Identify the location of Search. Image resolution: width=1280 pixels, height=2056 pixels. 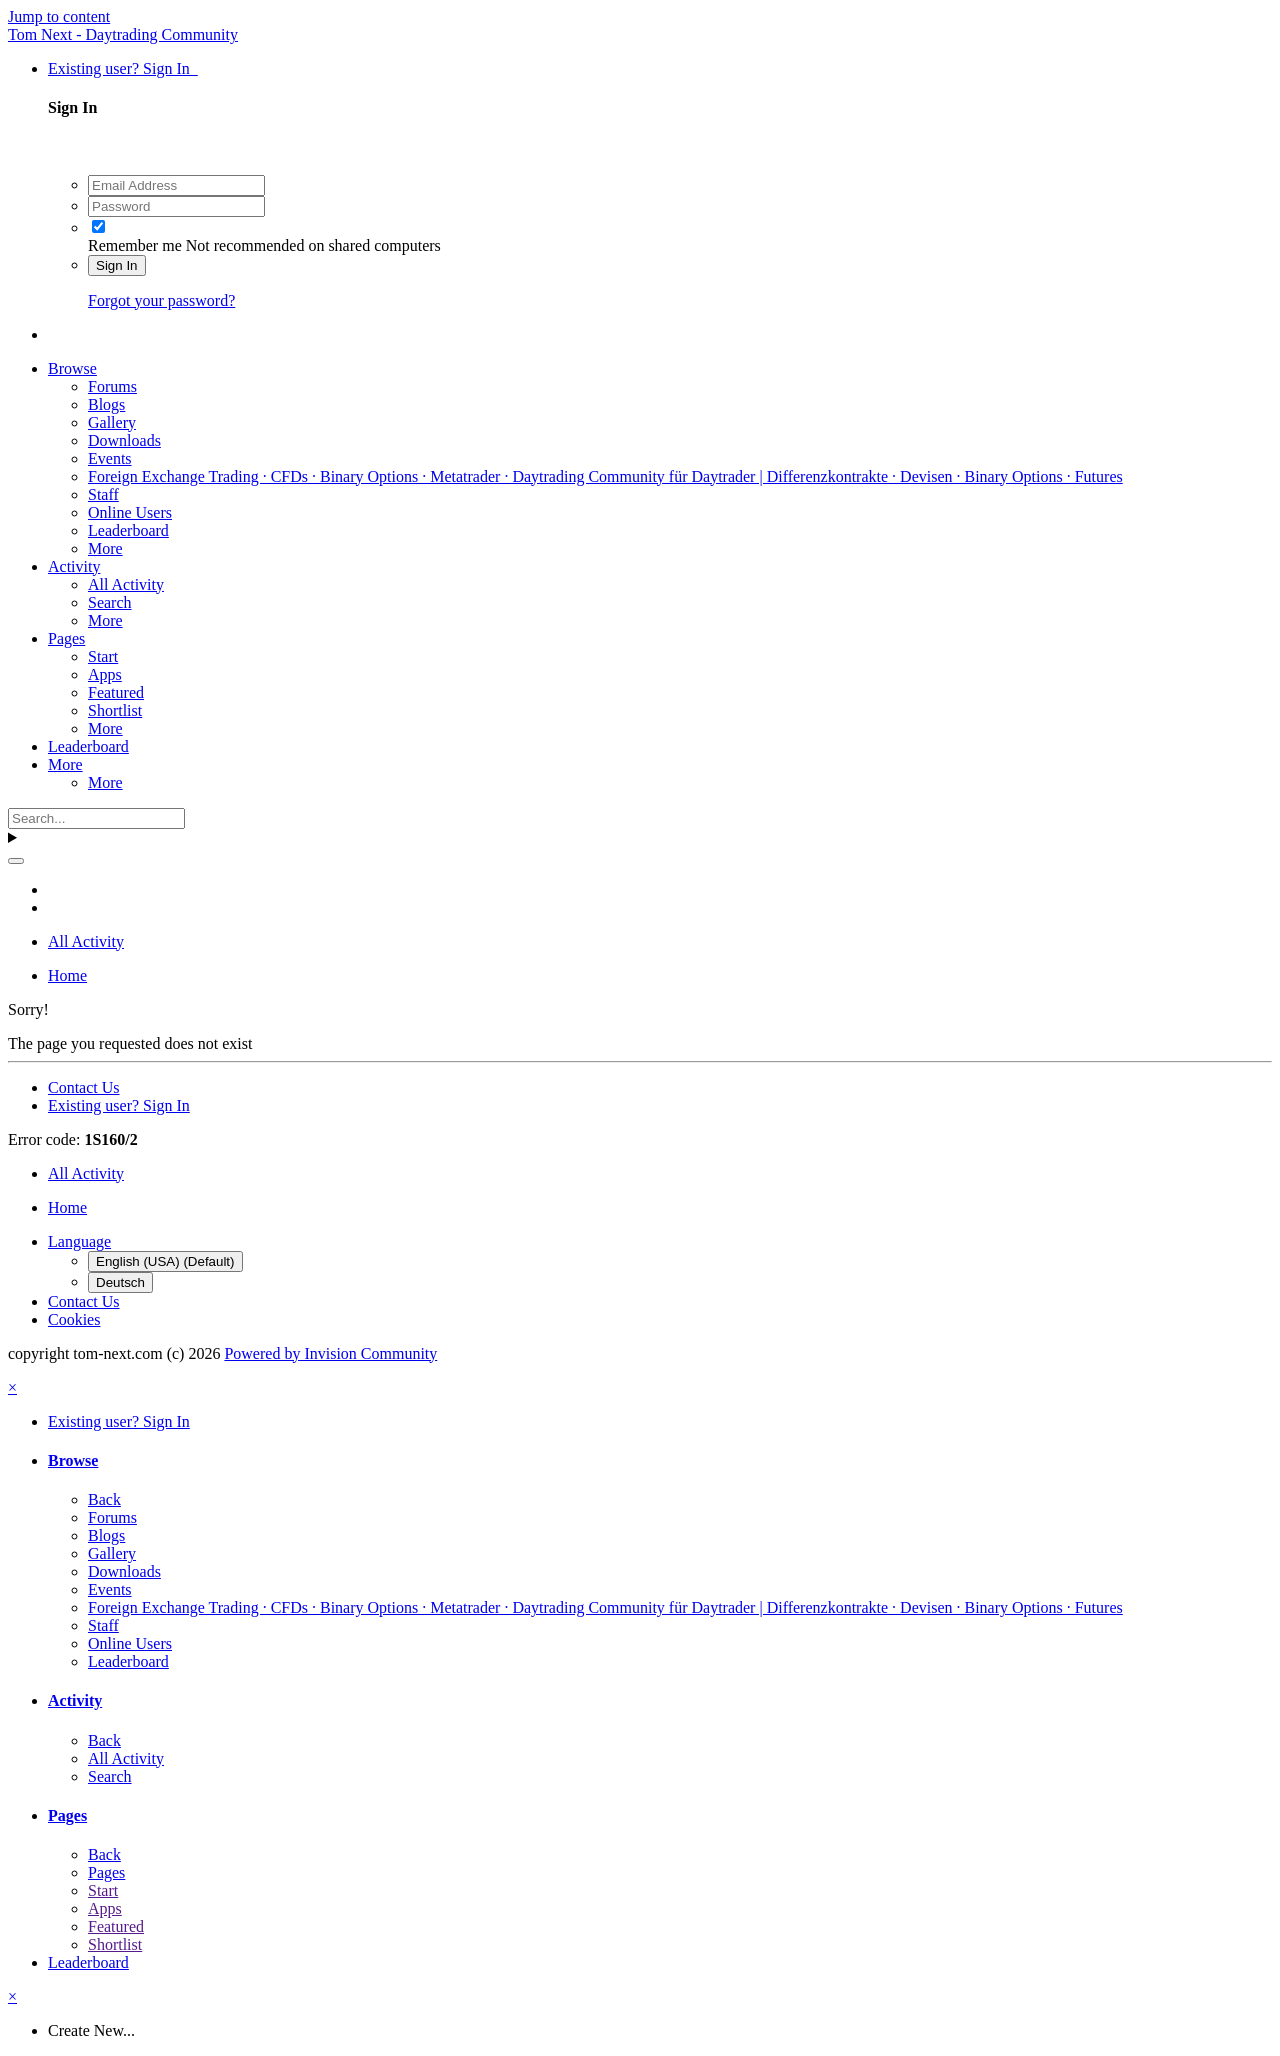
(110, 602).